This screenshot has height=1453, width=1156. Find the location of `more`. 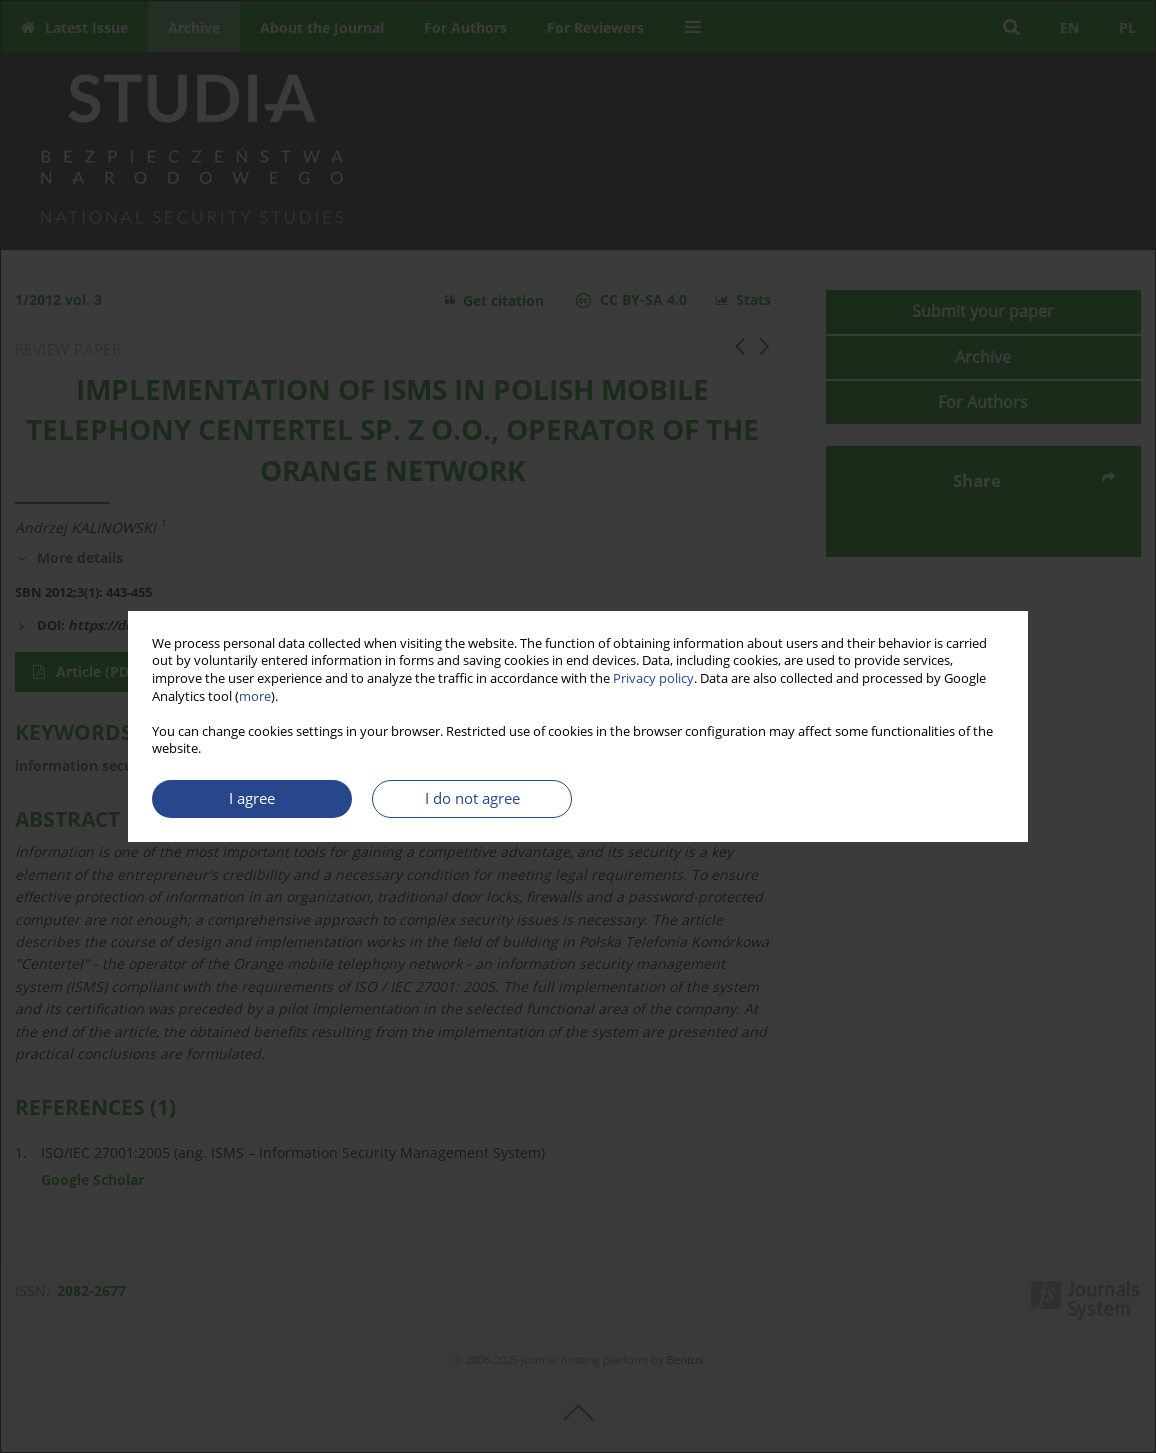

more is located at coordinates (255, 696).